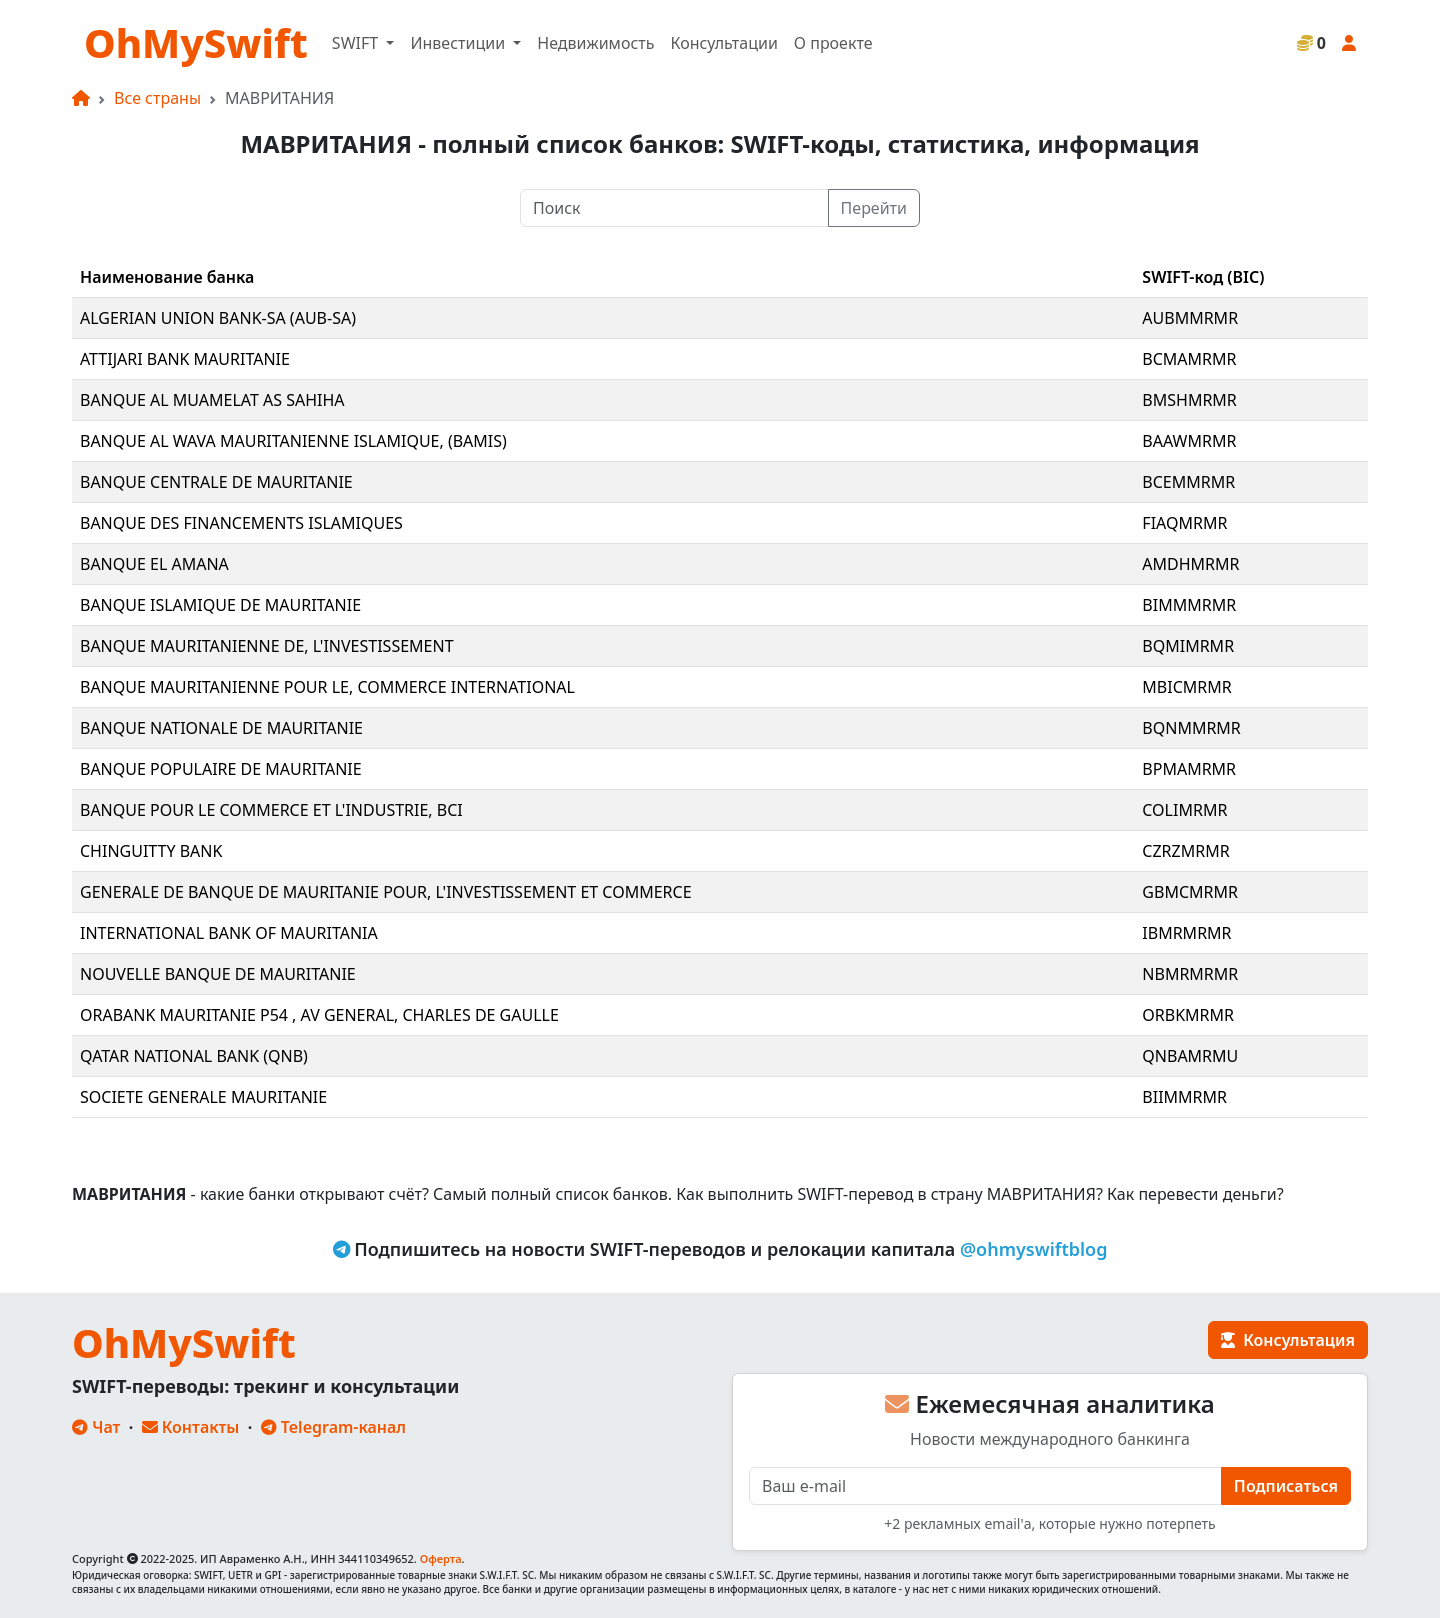 This screenshot has width=1440, height=1618. I want to click on ORBKMRMR, so click(1188, 1015).